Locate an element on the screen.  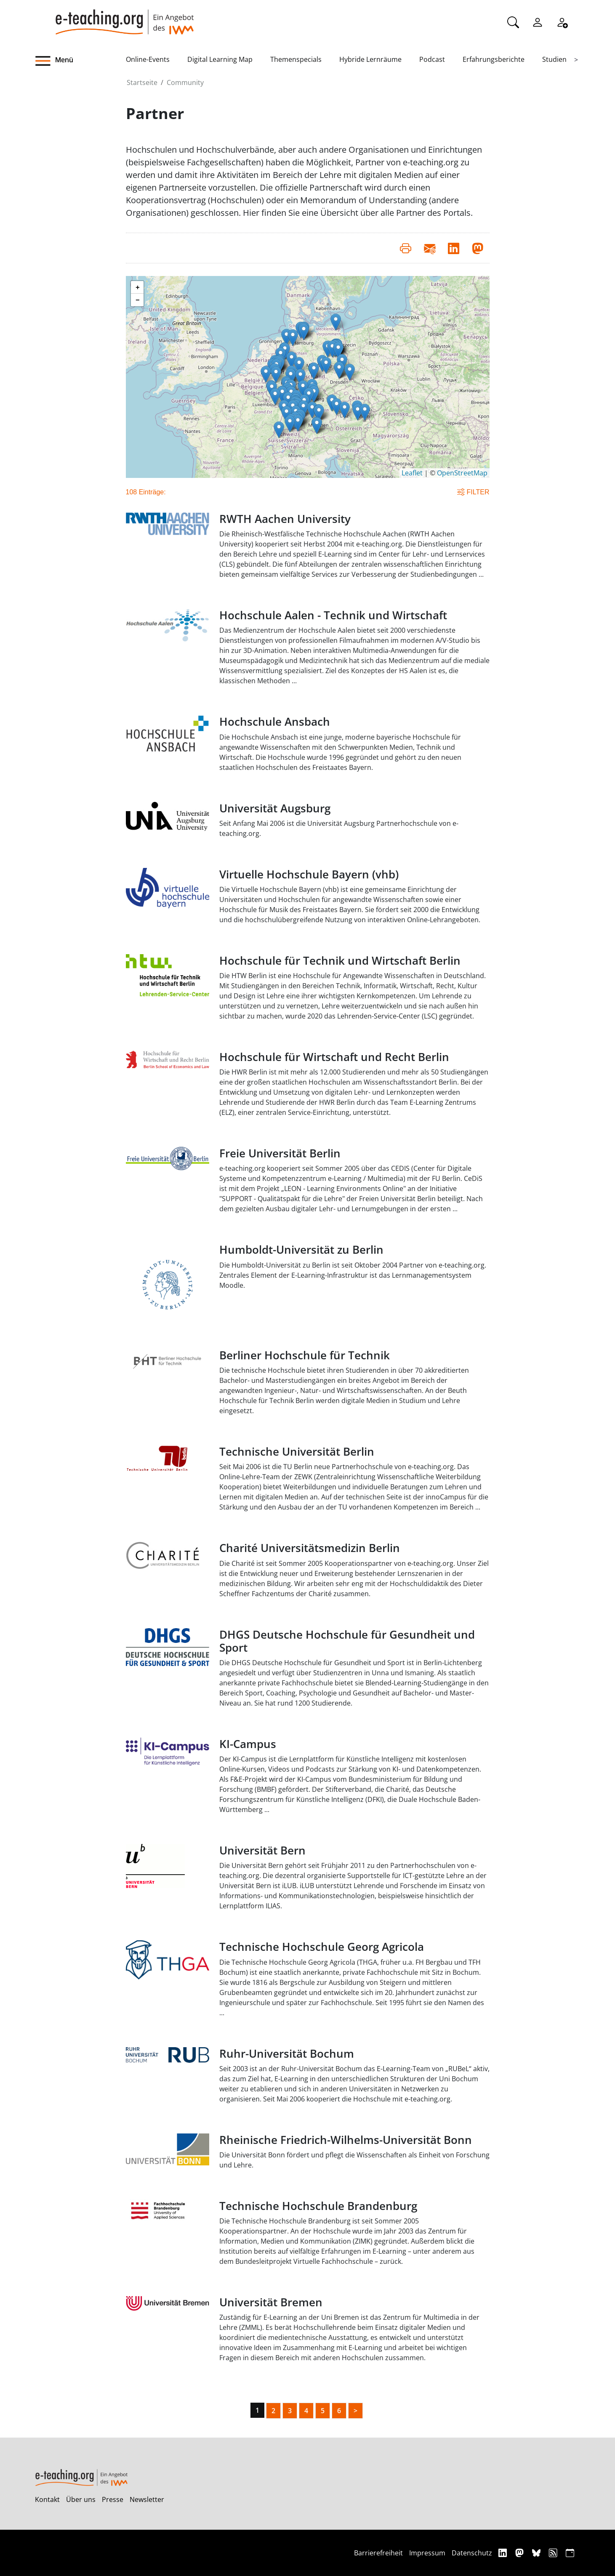
Universität Bremen is located at coordinates (270, 2302).